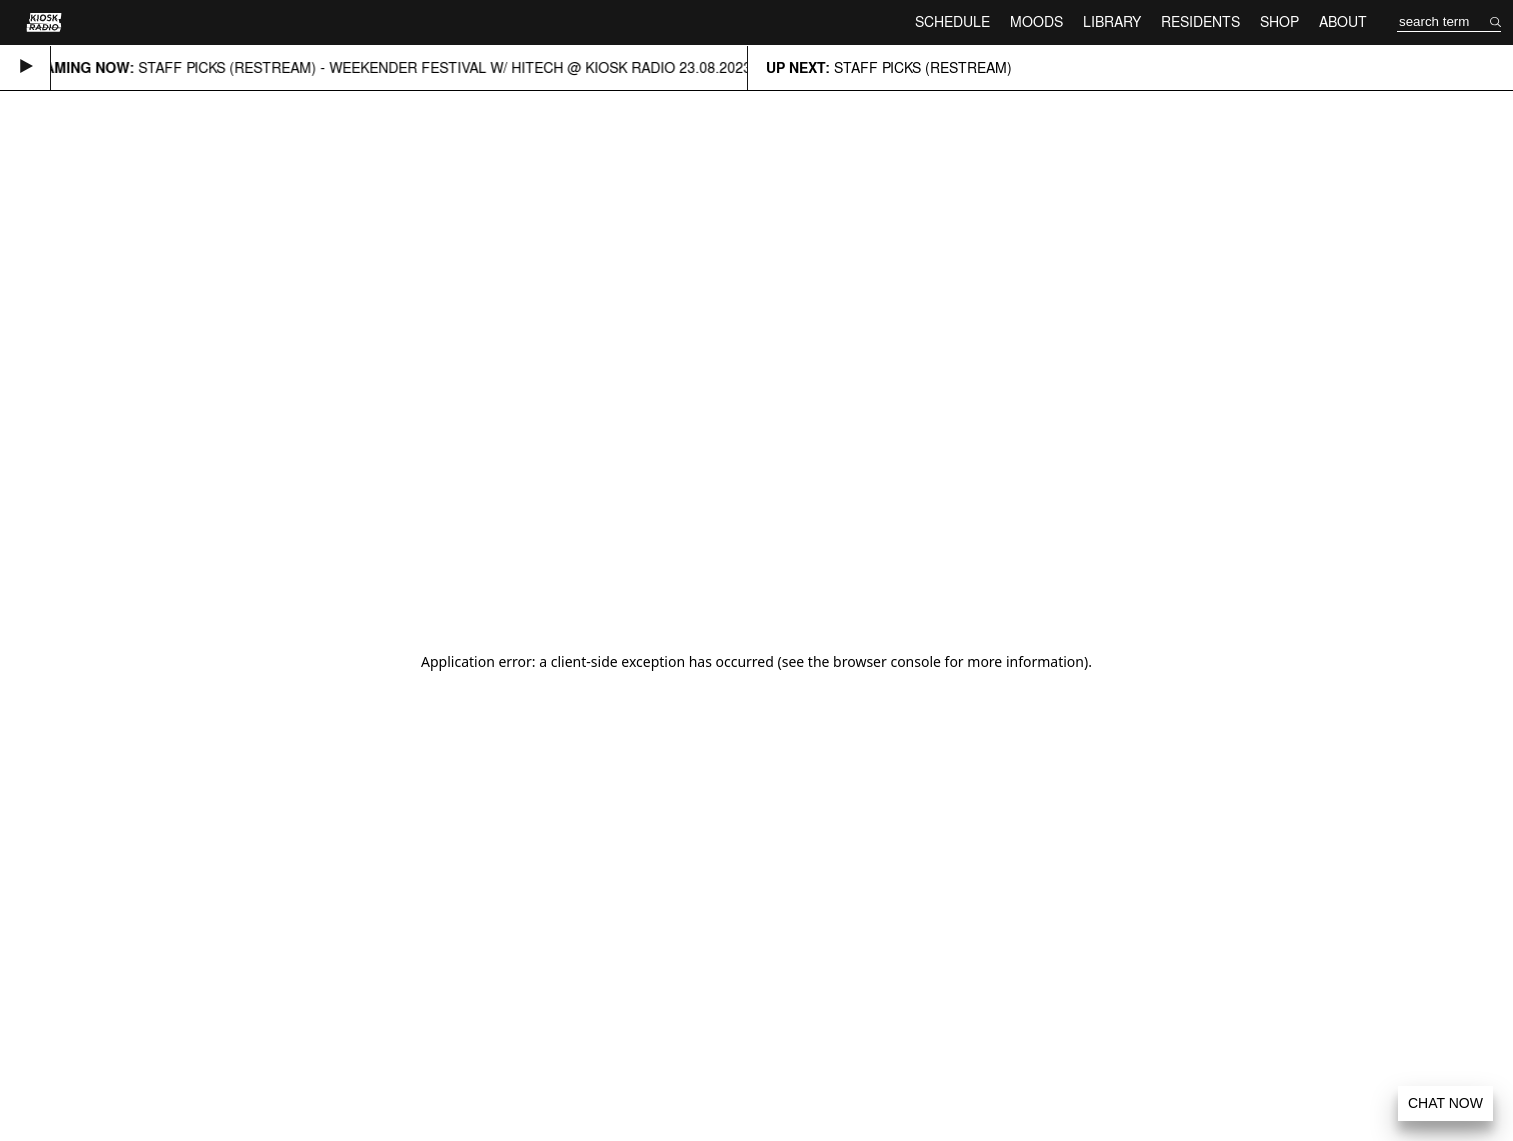  I want to click on Shop, so click(1279, 21).